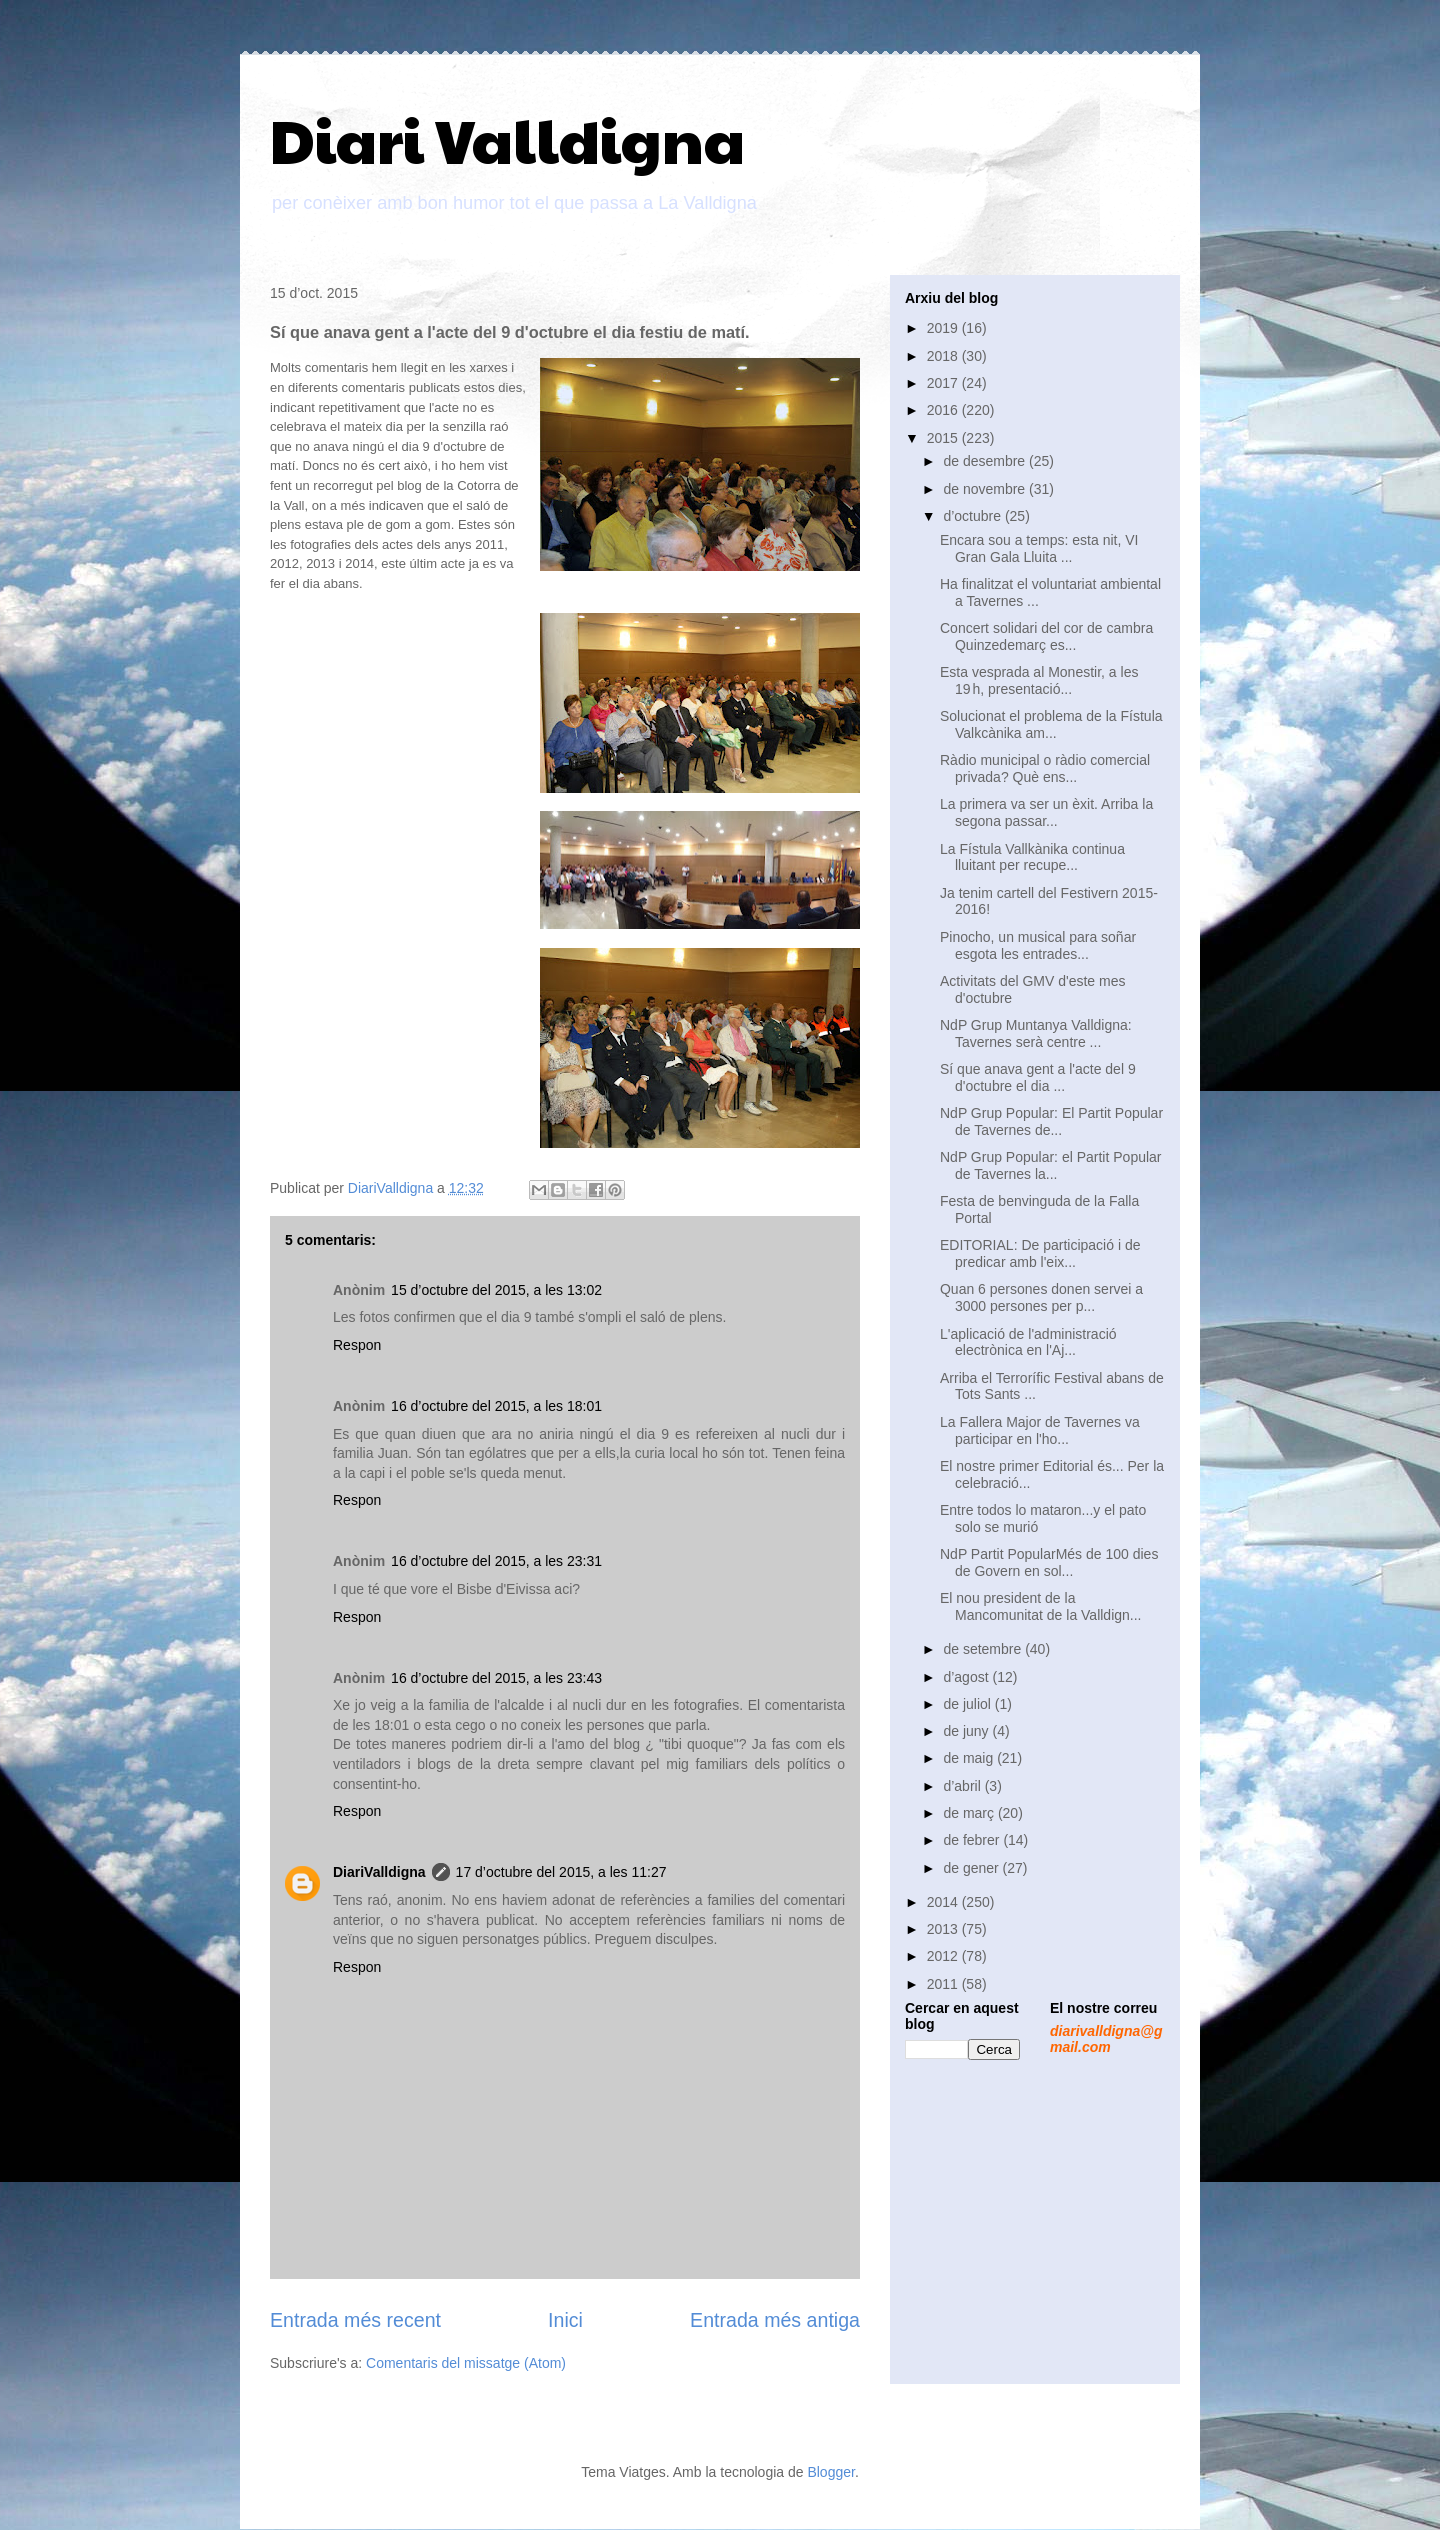 The image size is (1440, 2530). Describe the element at coordinates (967, 1677) in the screenshot. I see `d’agost` at that location.